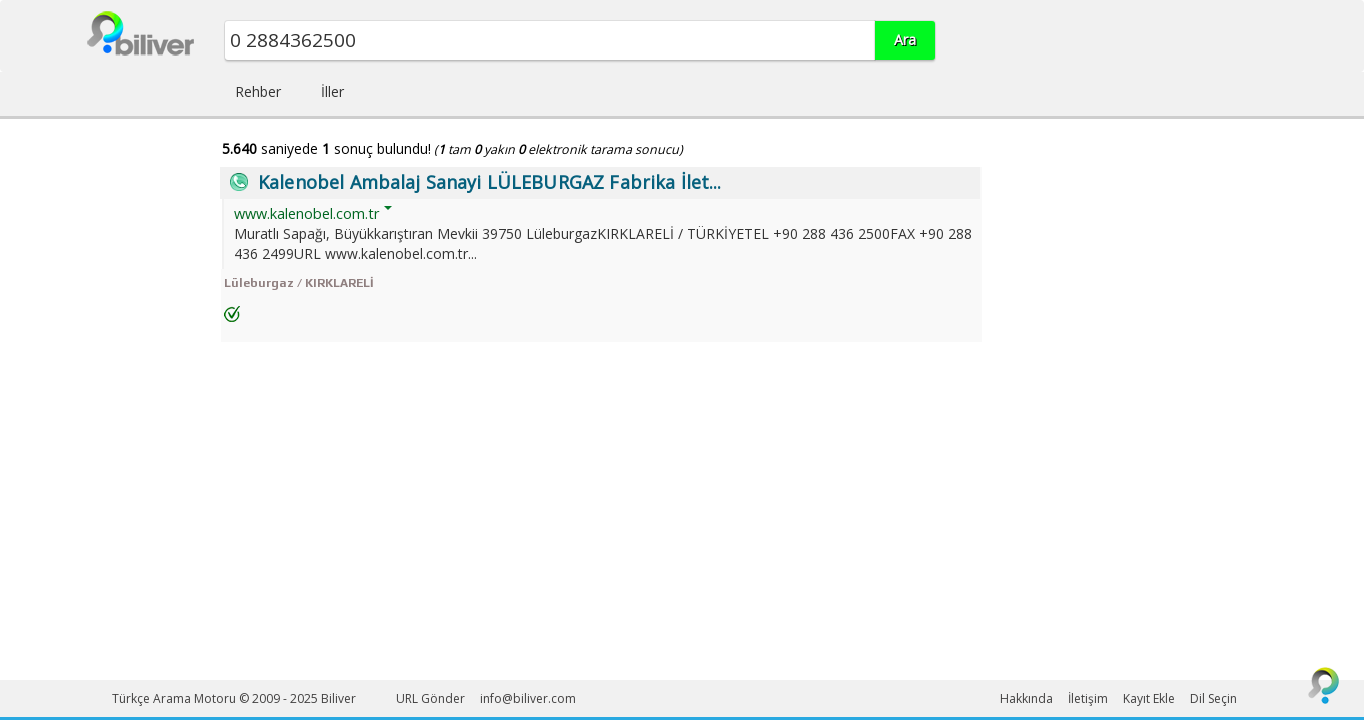  Describe the element at coordinates (1149, 698) in the screenshot. I see `Kayıt Ekle` at that location.